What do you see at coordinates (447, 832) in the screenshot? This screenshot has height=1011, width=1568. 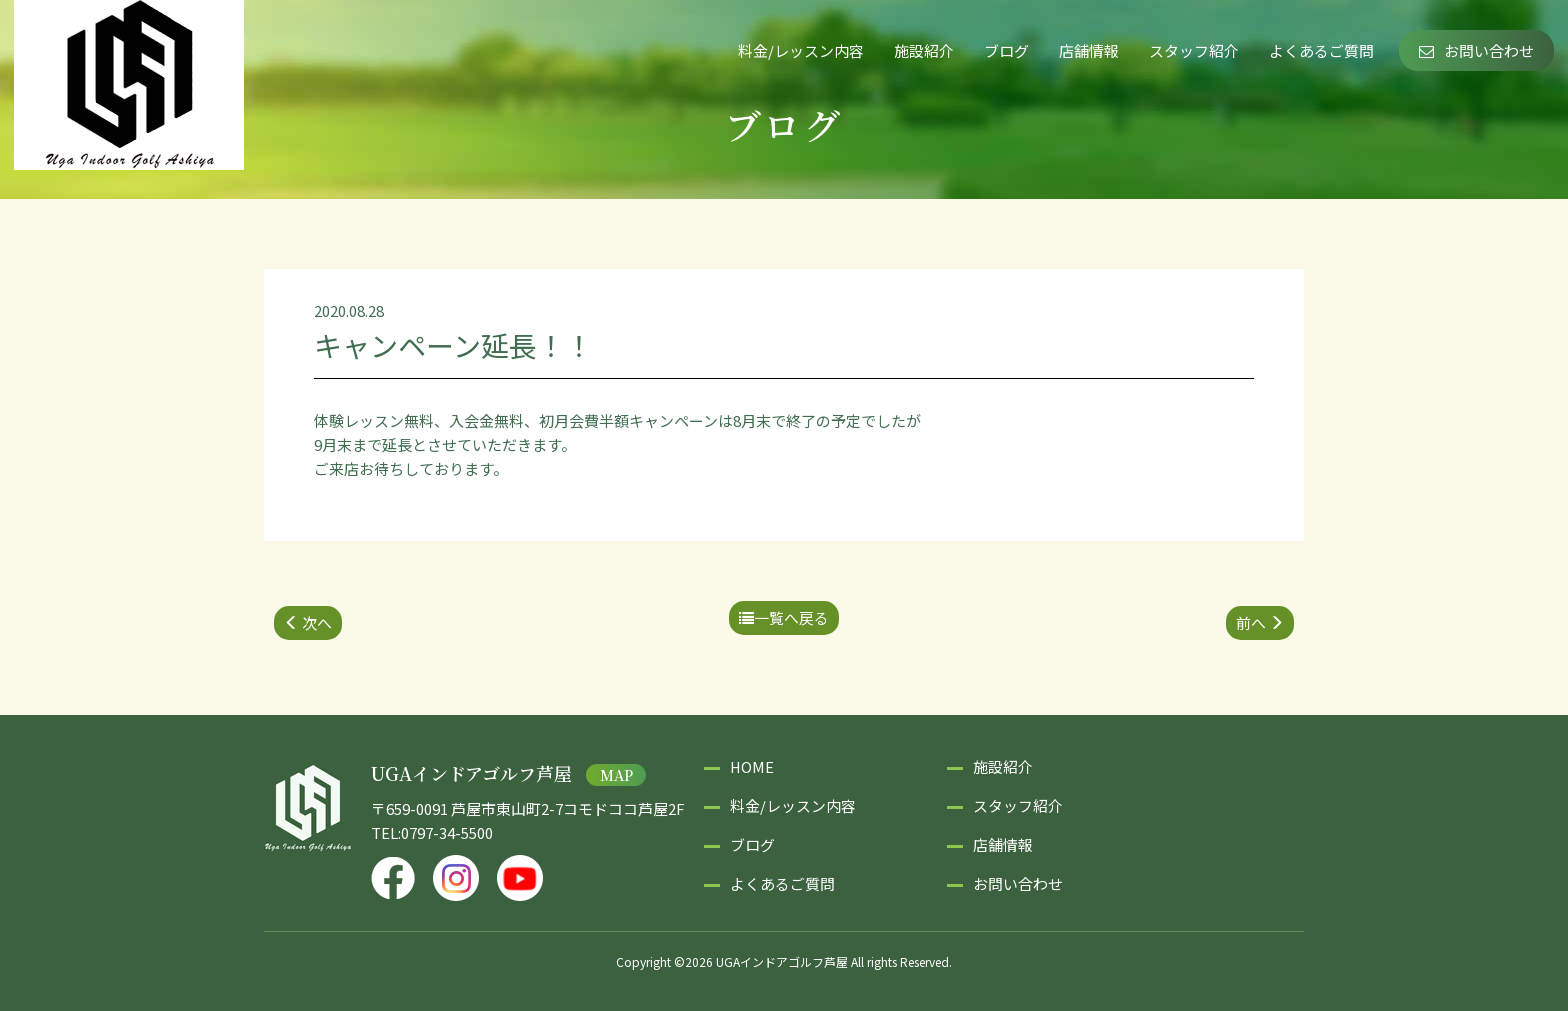 I see `0797-34-5500` at bounding box center [447, 832].